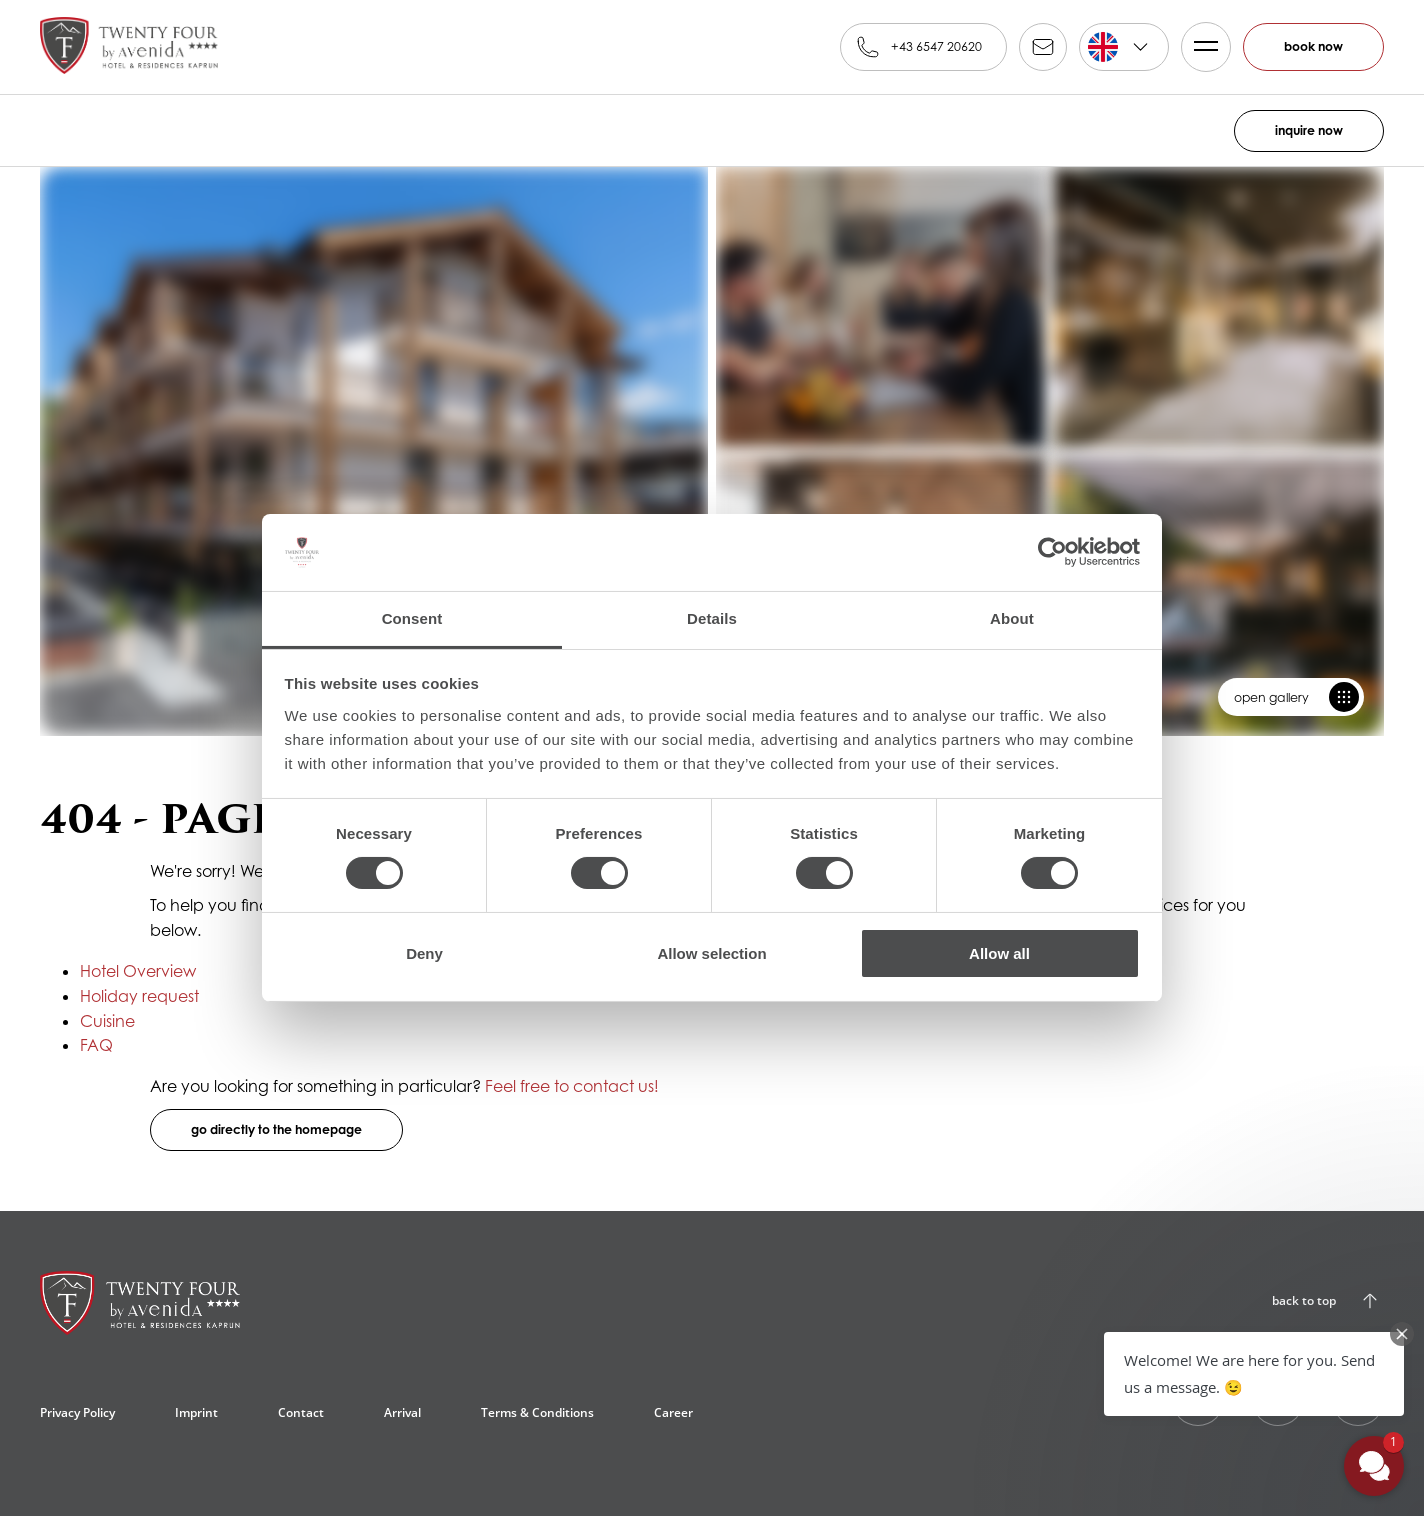 Image resolution: width=1424 pixels, height=1516 pixels. Describe the element at coordinates (572, 1086) in the screenshot. I see `Feel free to contact us!` at that location.